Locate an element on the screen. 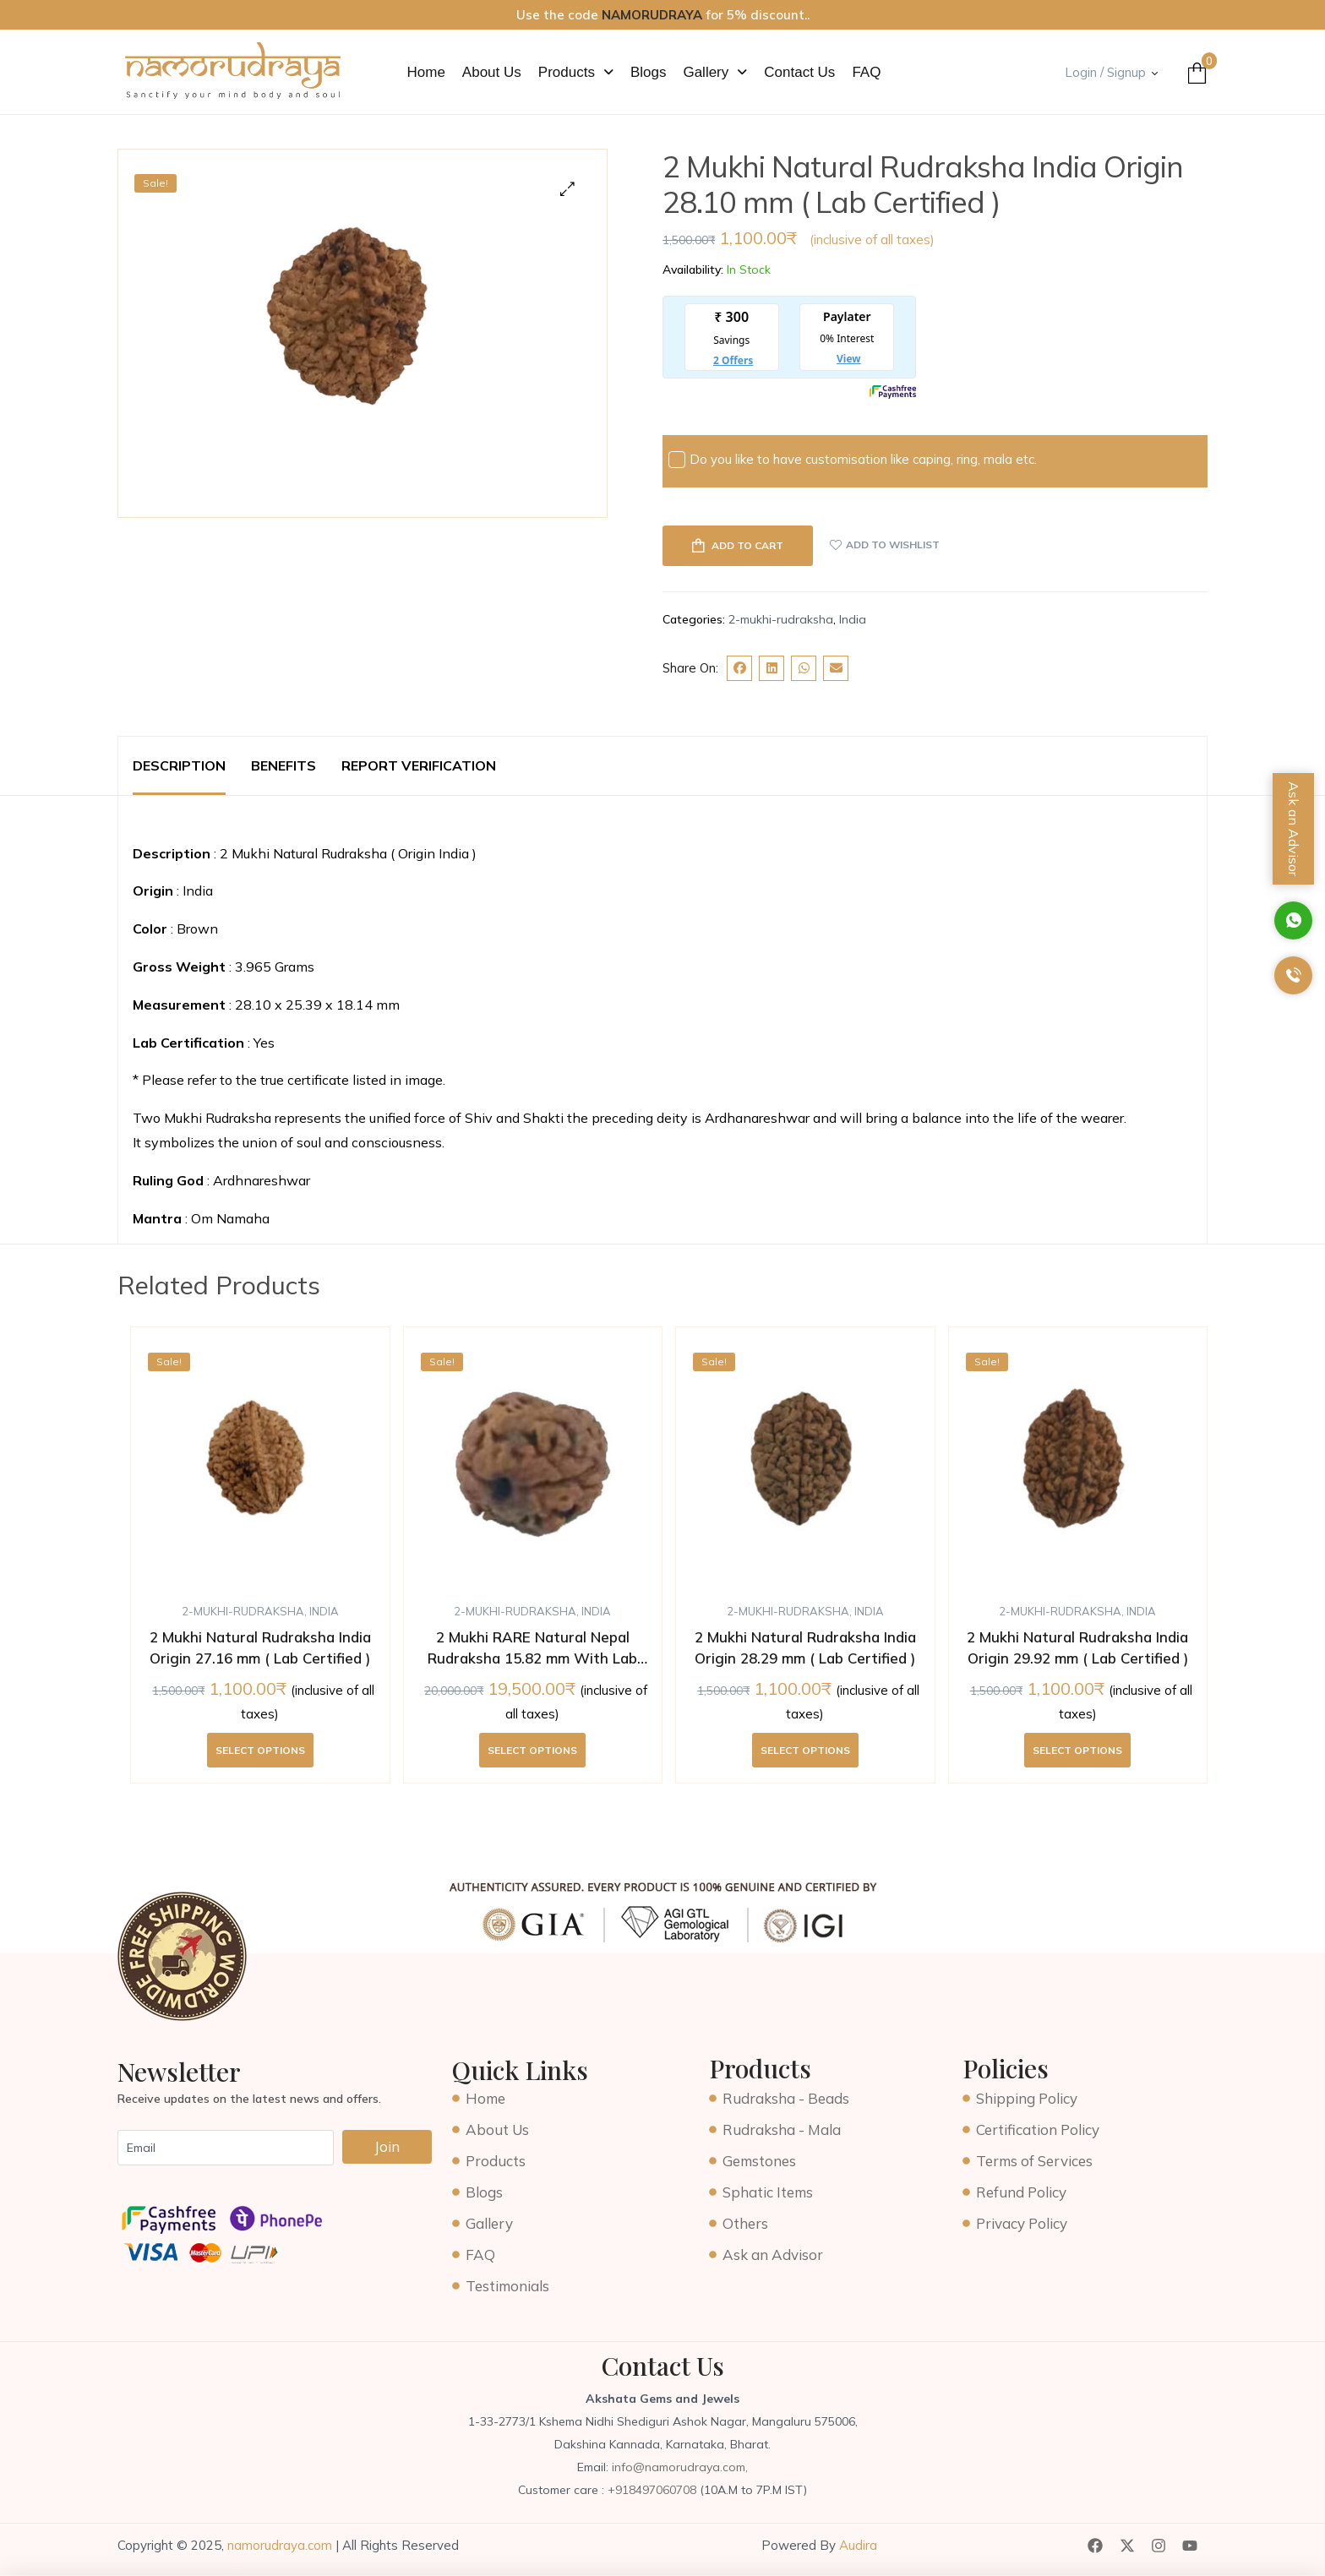  namorudraya.com is located at coordinates (279, 2545).